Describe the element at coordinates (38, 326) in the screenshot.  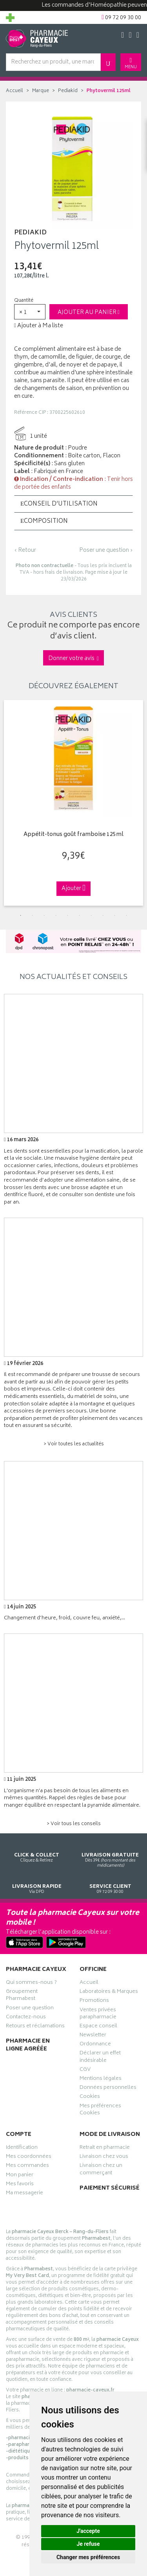
I see `Ajouter à Ma liste` at that location.